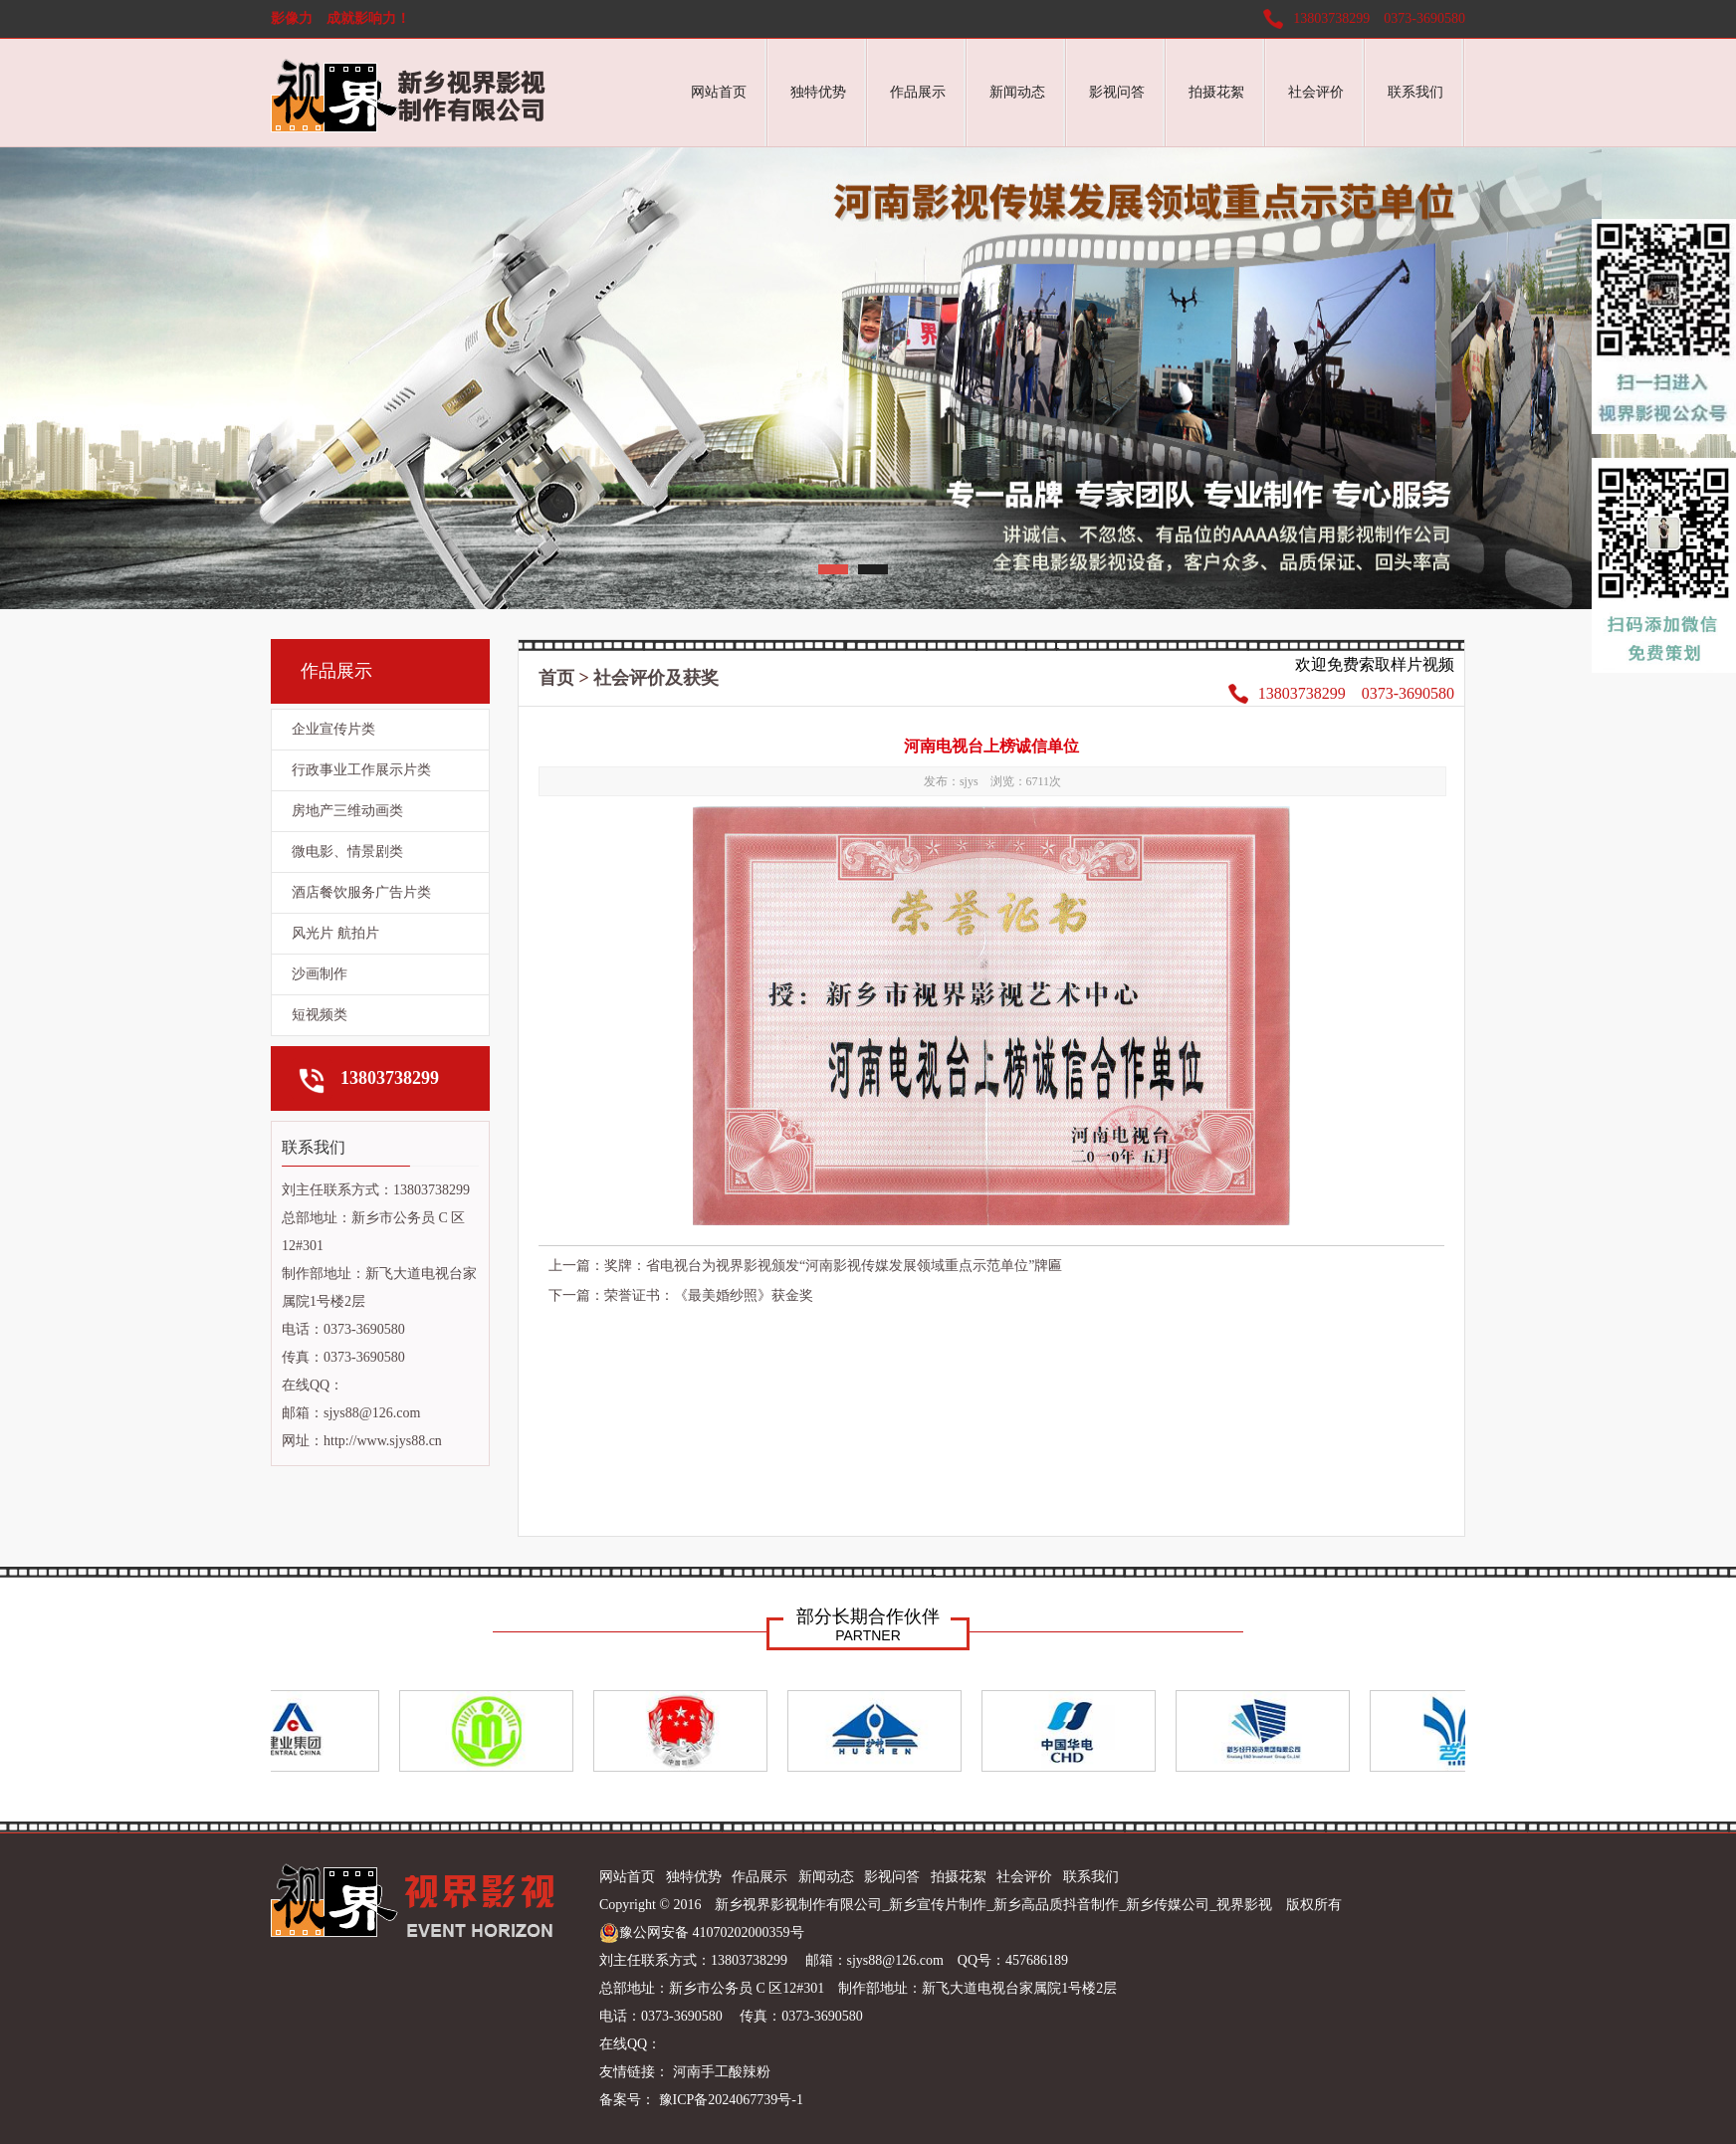 The width and height of the screenshot is (1736, 2144). What do you see at coordinates (729, 2099) in the screenshot?
I see `豫ICP备2024067739号-1` at bounding box center [729, 2099].